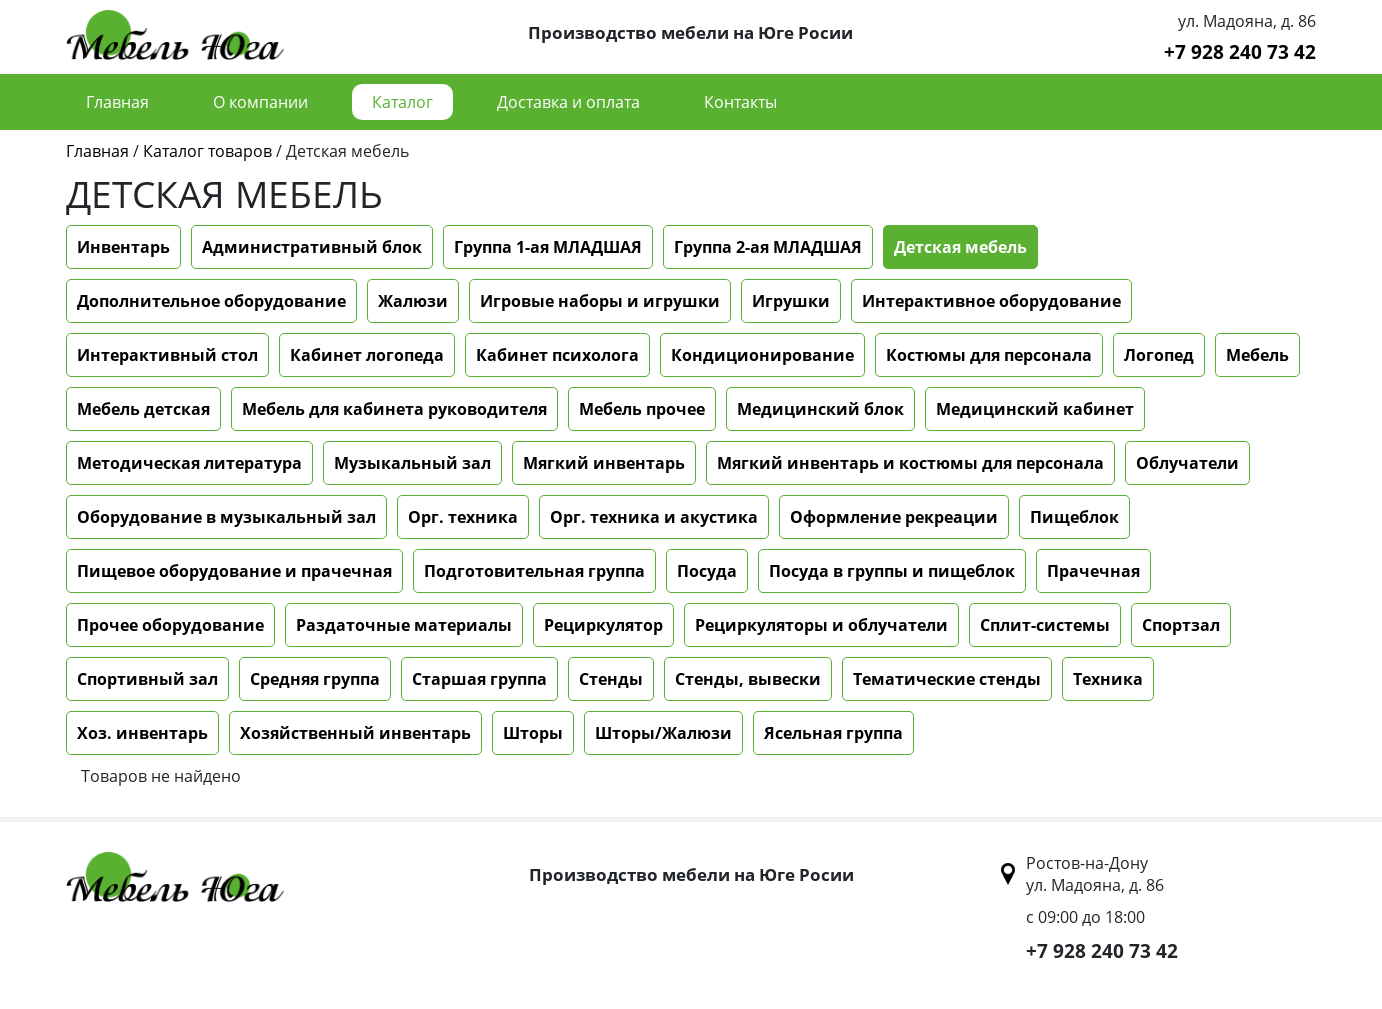 This screenshot has height=1009, width=1382. I want to click on Медицинский блок, so click(820, 409).